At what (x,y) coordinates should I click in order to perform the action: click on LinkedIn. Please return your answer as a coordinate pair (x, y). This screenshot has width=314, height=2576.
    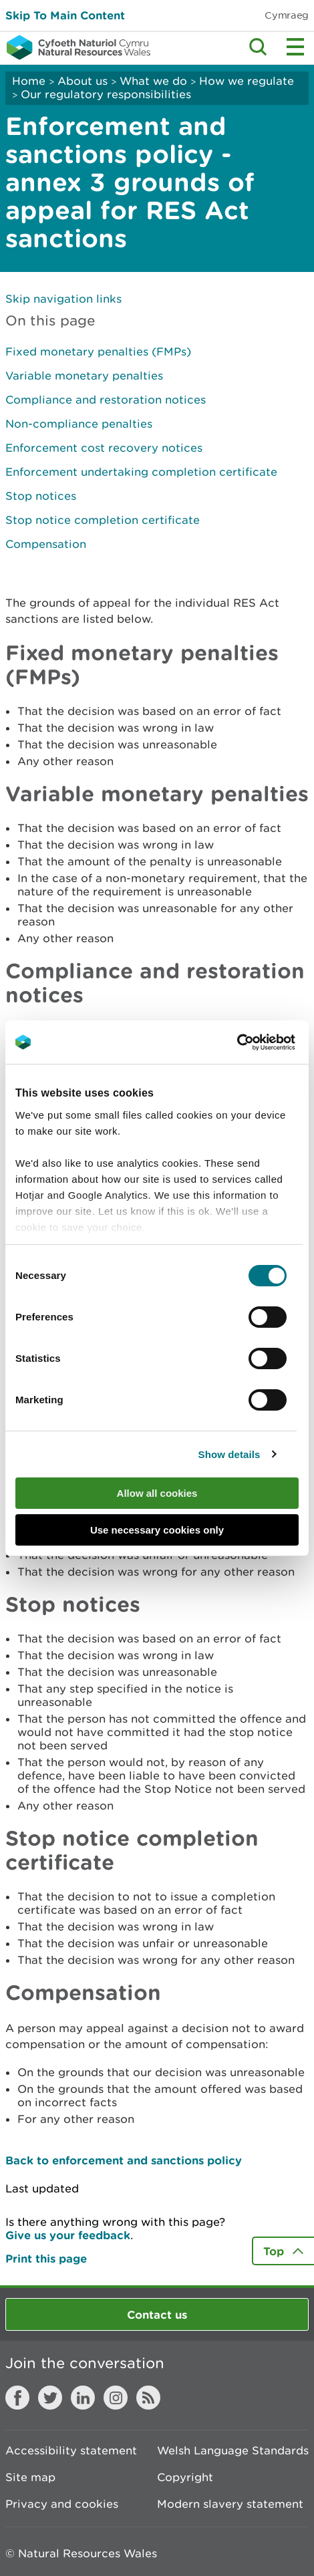
    Looking at the image, I should click on (83, 2398).